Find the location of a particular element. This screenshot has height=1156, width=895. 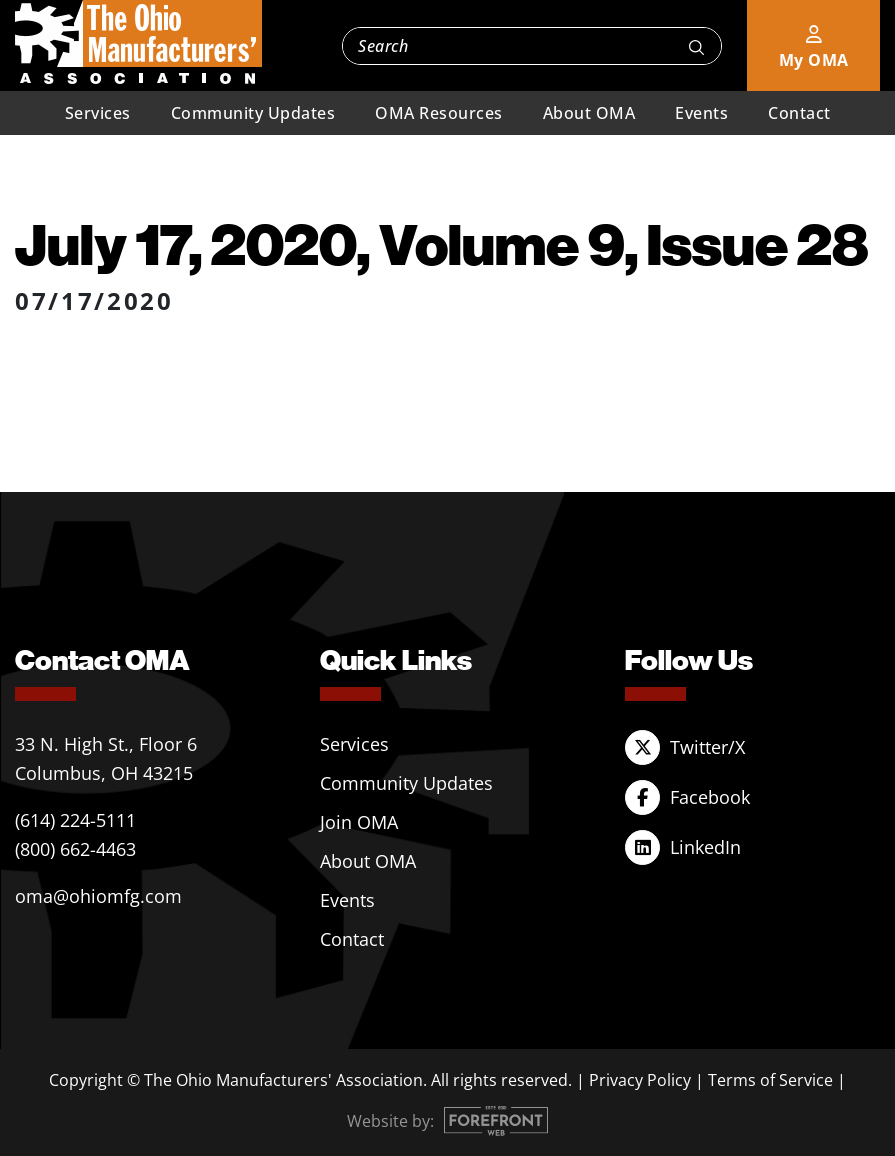

(614) 224-5111 is located at coordinates (75, 820).